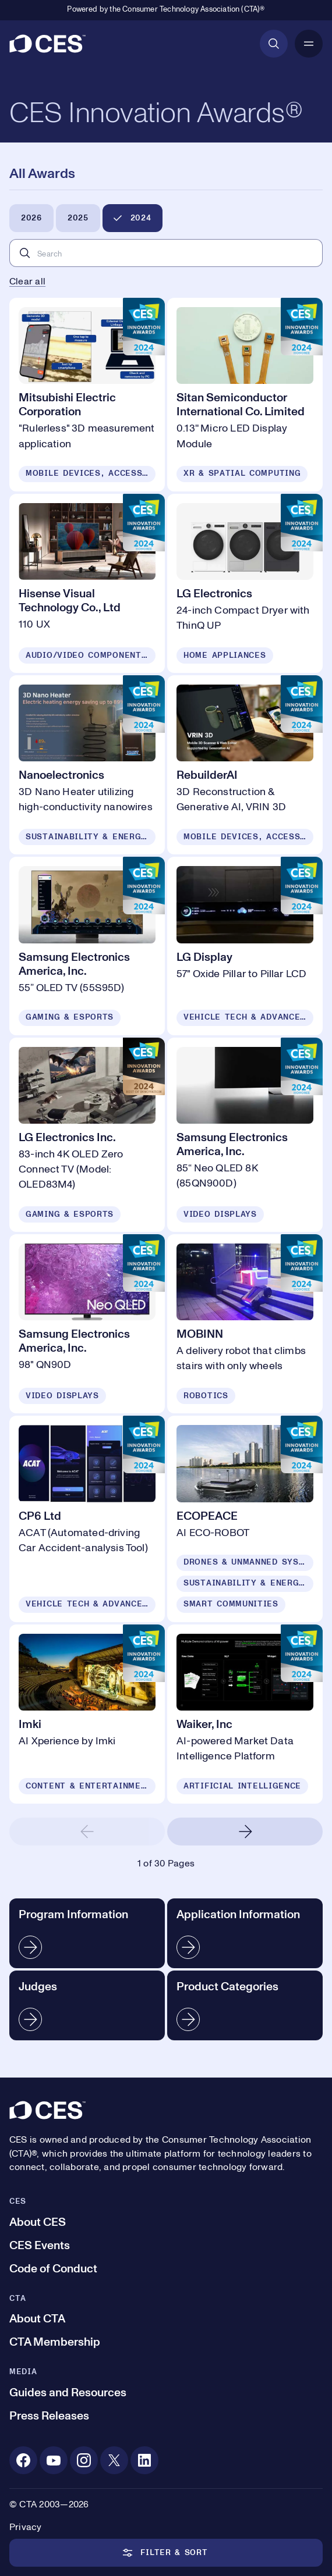 This screenshot has width=332, height=2576. What do you see at coordinates (87, 1519) in the screenshot?
I see `[CP6 Ltd]` at bounding box center [87, 1519].